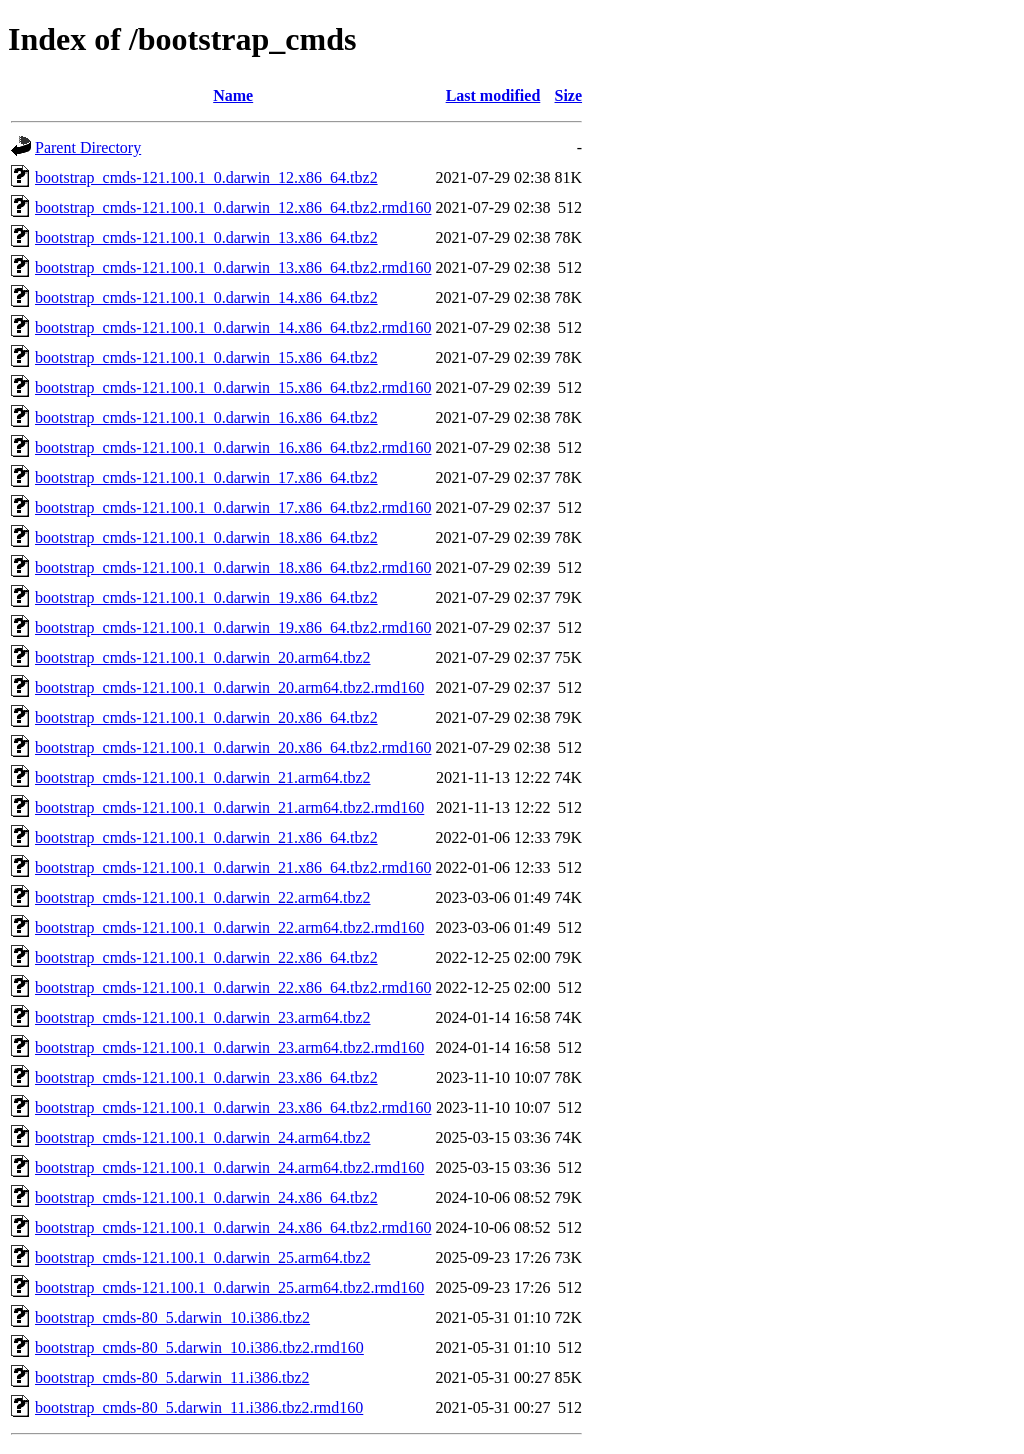  What do you see at coordinates (229, 1047) in the screenshot?
I see `bootstrap_cmds-121.100.1_0.darwin_23.arm64.tbz2.rmd160` at bounding box center [229, 1047].